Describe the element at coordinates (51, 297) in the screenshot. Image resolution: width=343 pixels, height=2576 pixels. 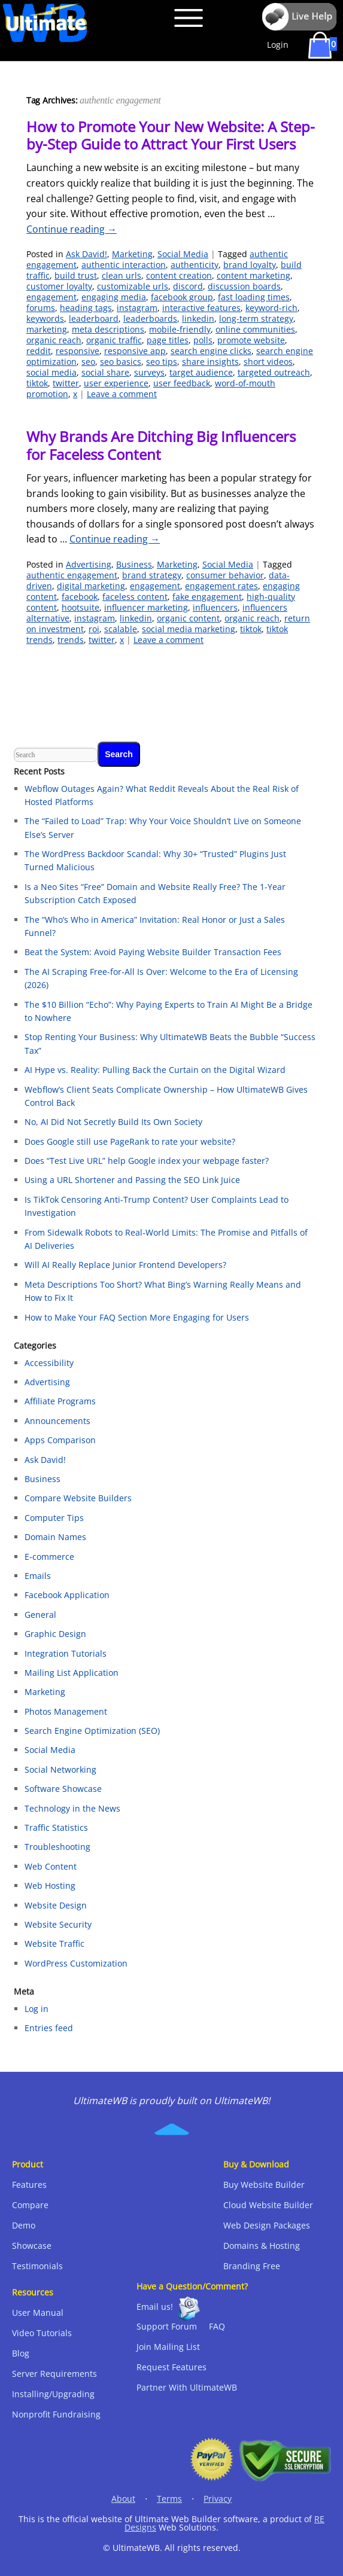
I see `engagement` at that location.